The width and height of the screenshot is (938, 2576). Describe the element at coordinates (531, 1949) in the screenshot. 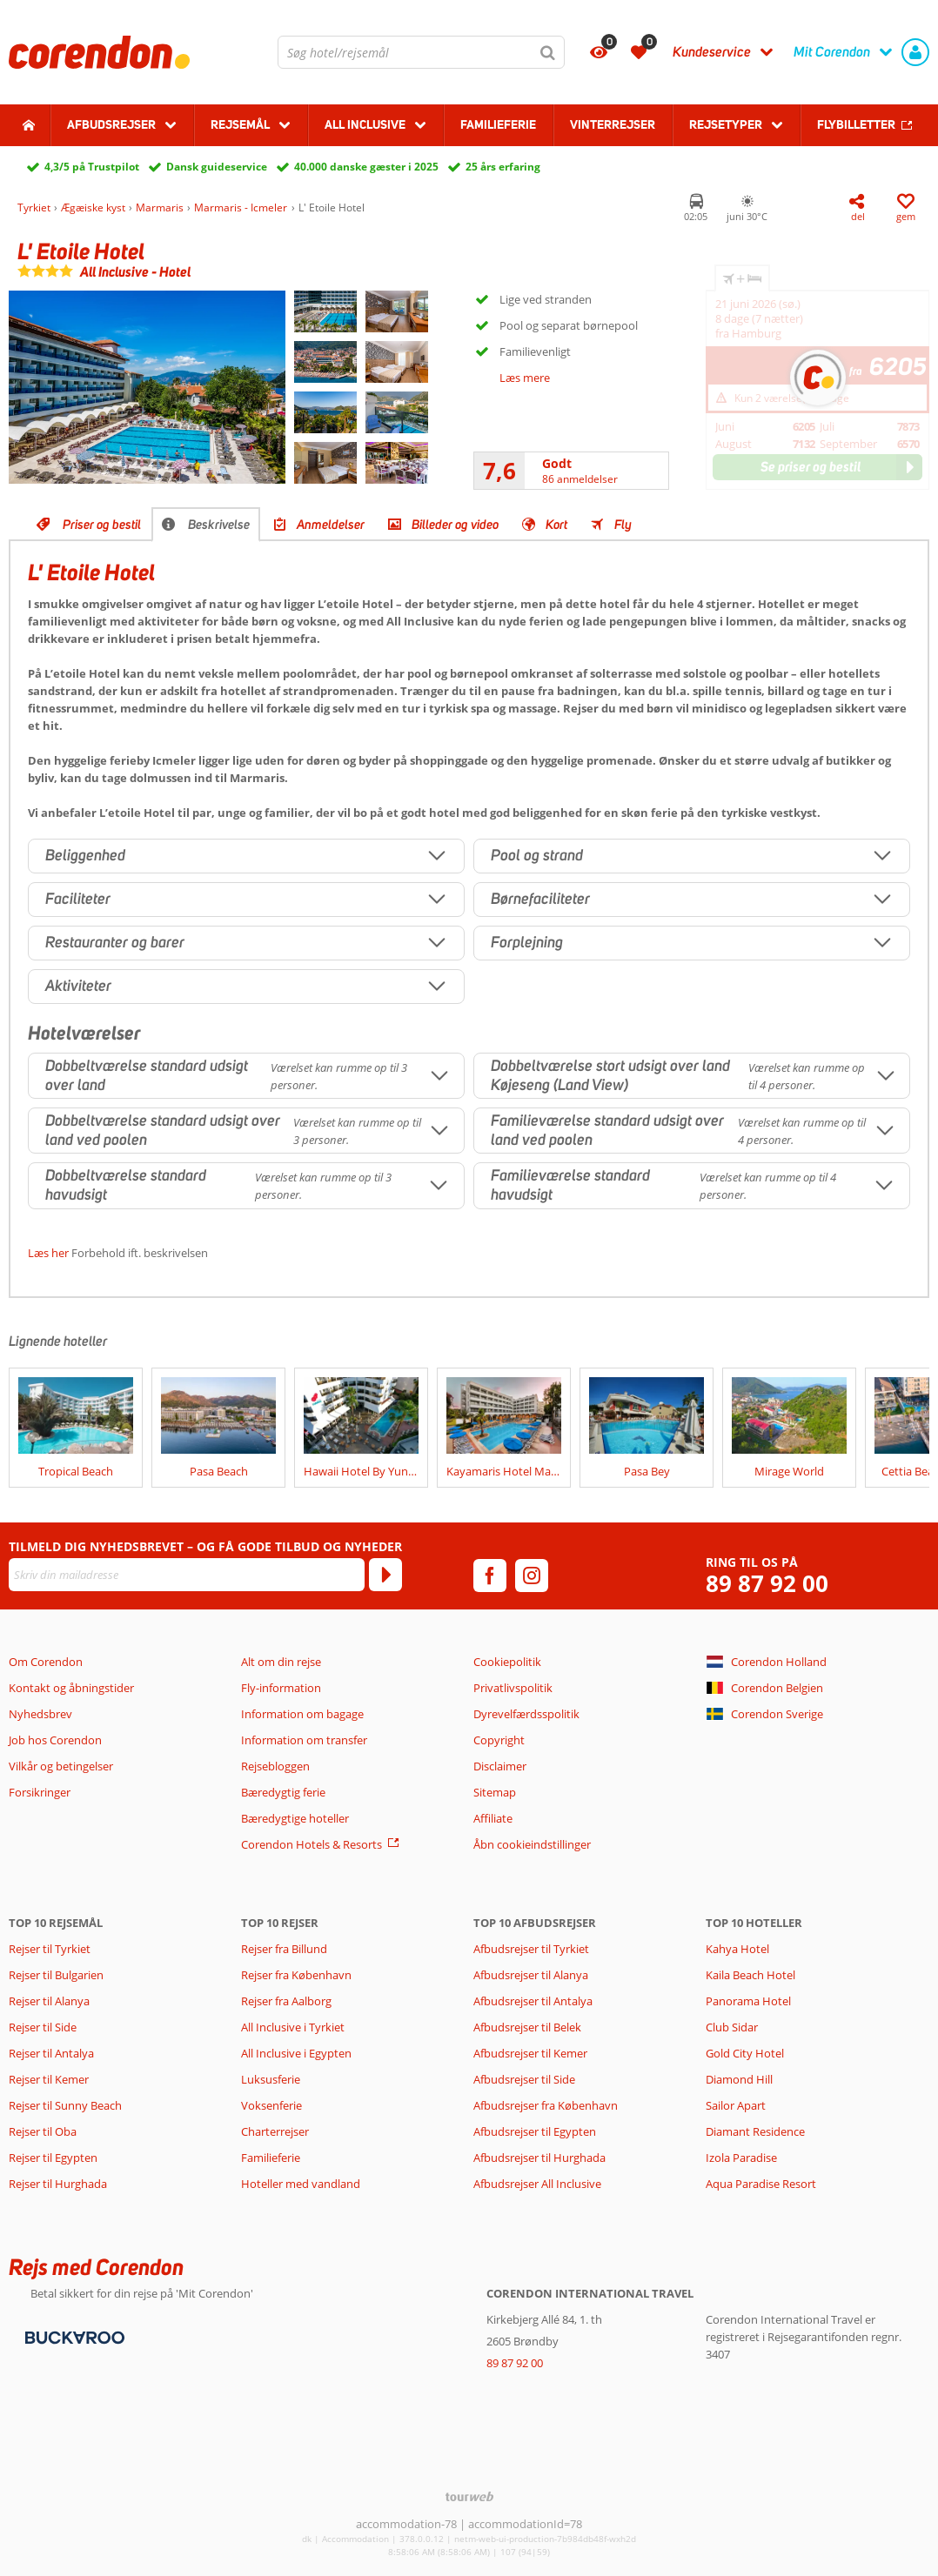

I see `Afbudsrejser til Tyrkiet` at that location.